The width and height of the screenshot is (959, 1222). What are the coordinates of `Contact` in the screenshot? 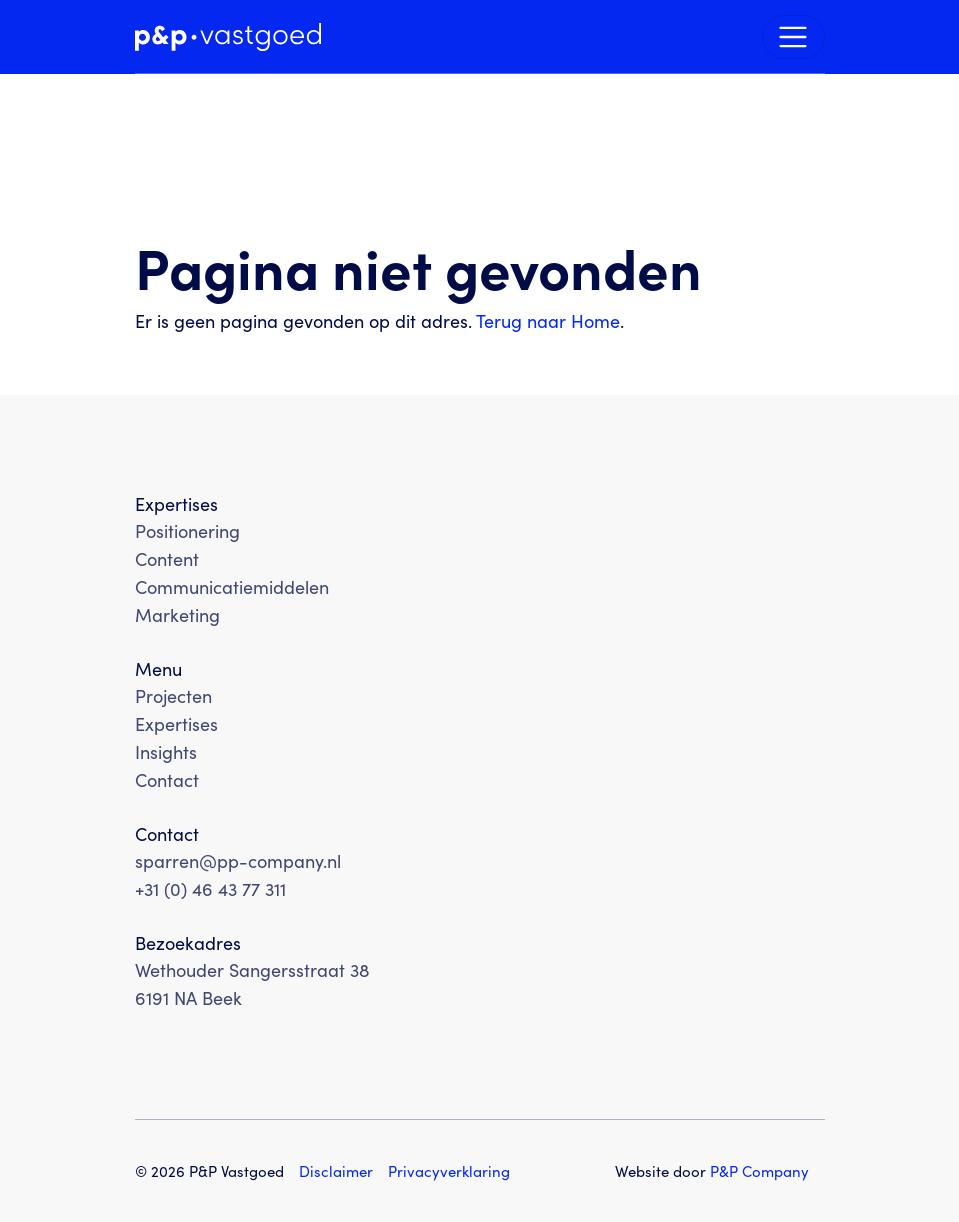 It's located at (167, 779).